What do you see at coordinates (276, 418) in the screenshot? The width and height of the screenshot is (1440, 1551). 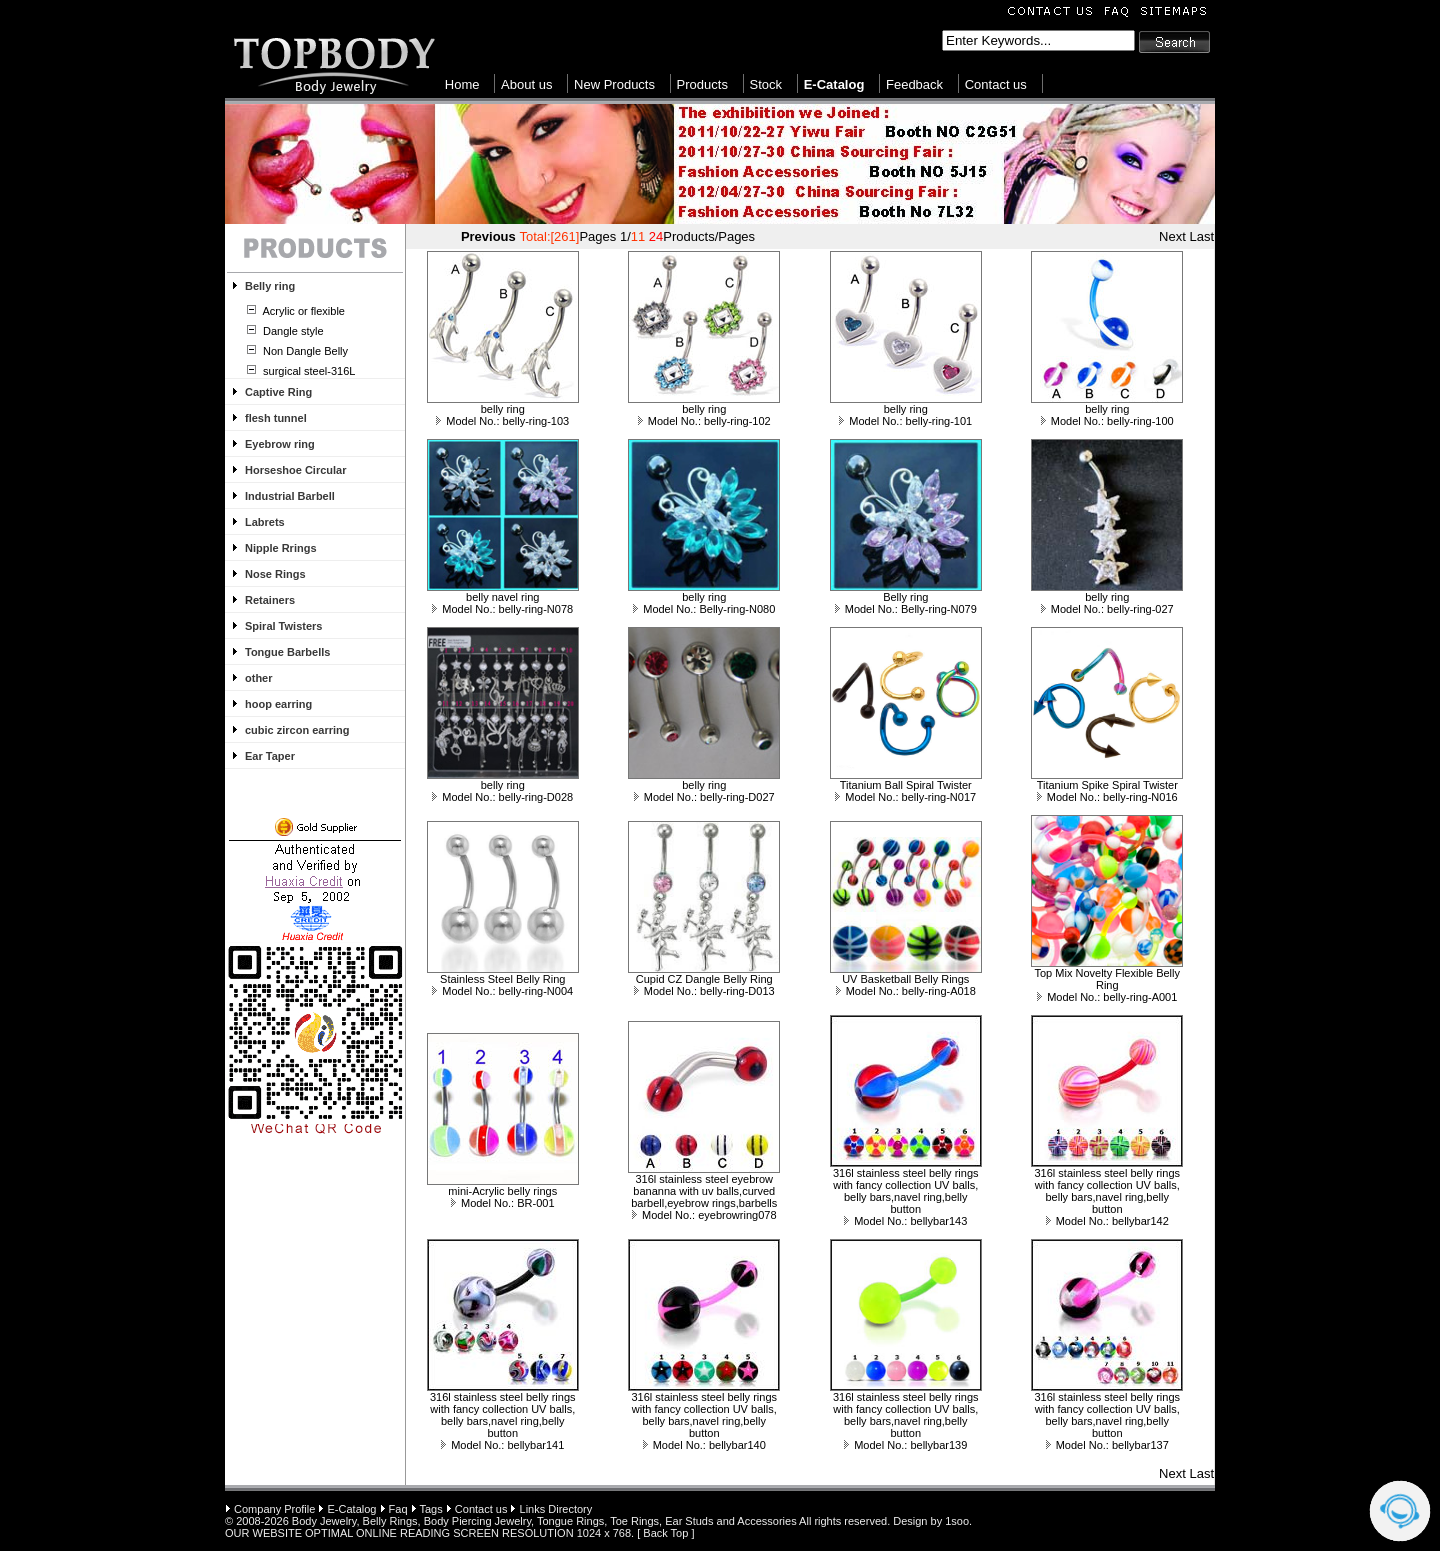 I see `flesh tunnel` at bounding box center [276, 418].